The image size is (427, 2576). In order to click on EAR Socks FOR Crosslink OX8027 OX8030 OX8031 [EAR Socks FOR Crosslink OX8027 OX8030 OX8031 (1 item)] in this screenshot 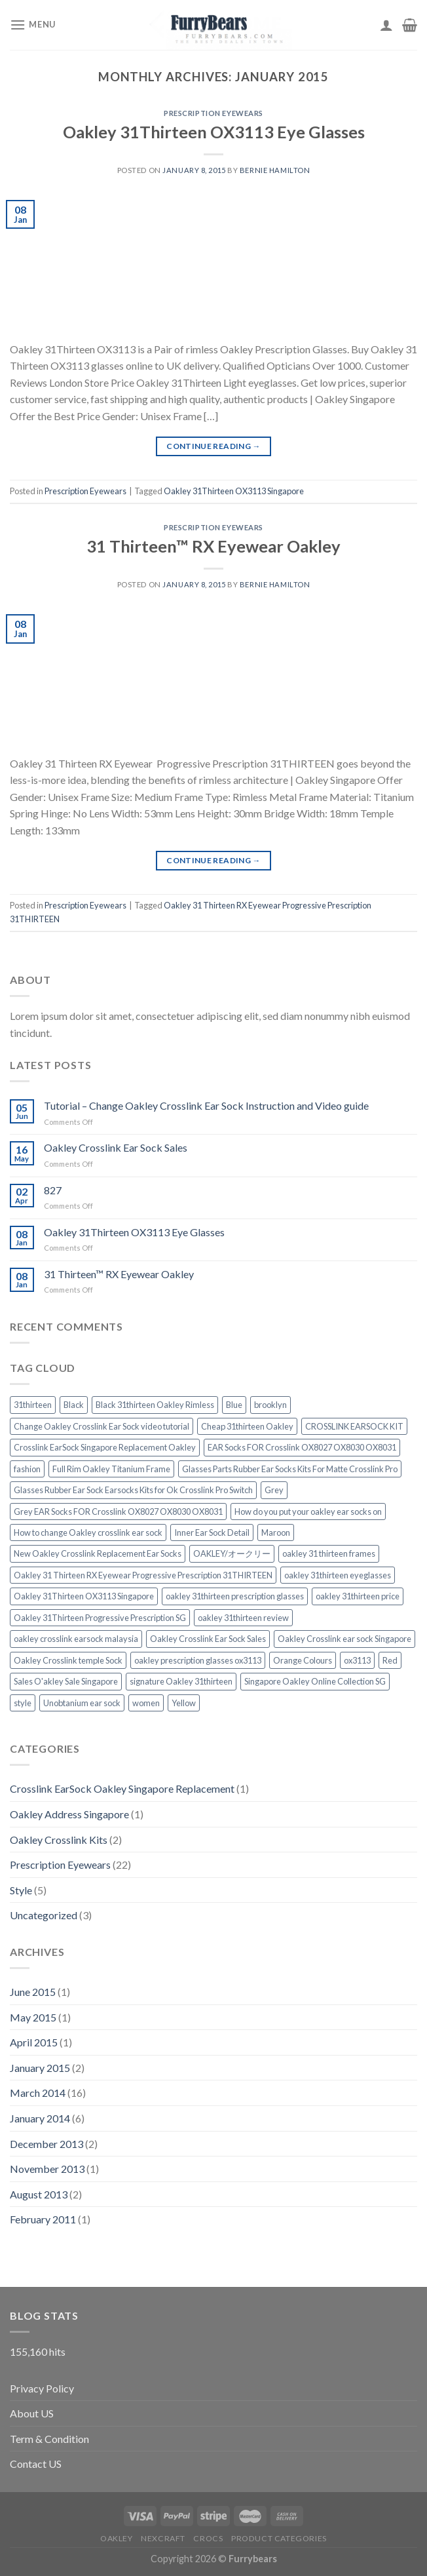, I will do `click(302, 1447)`.